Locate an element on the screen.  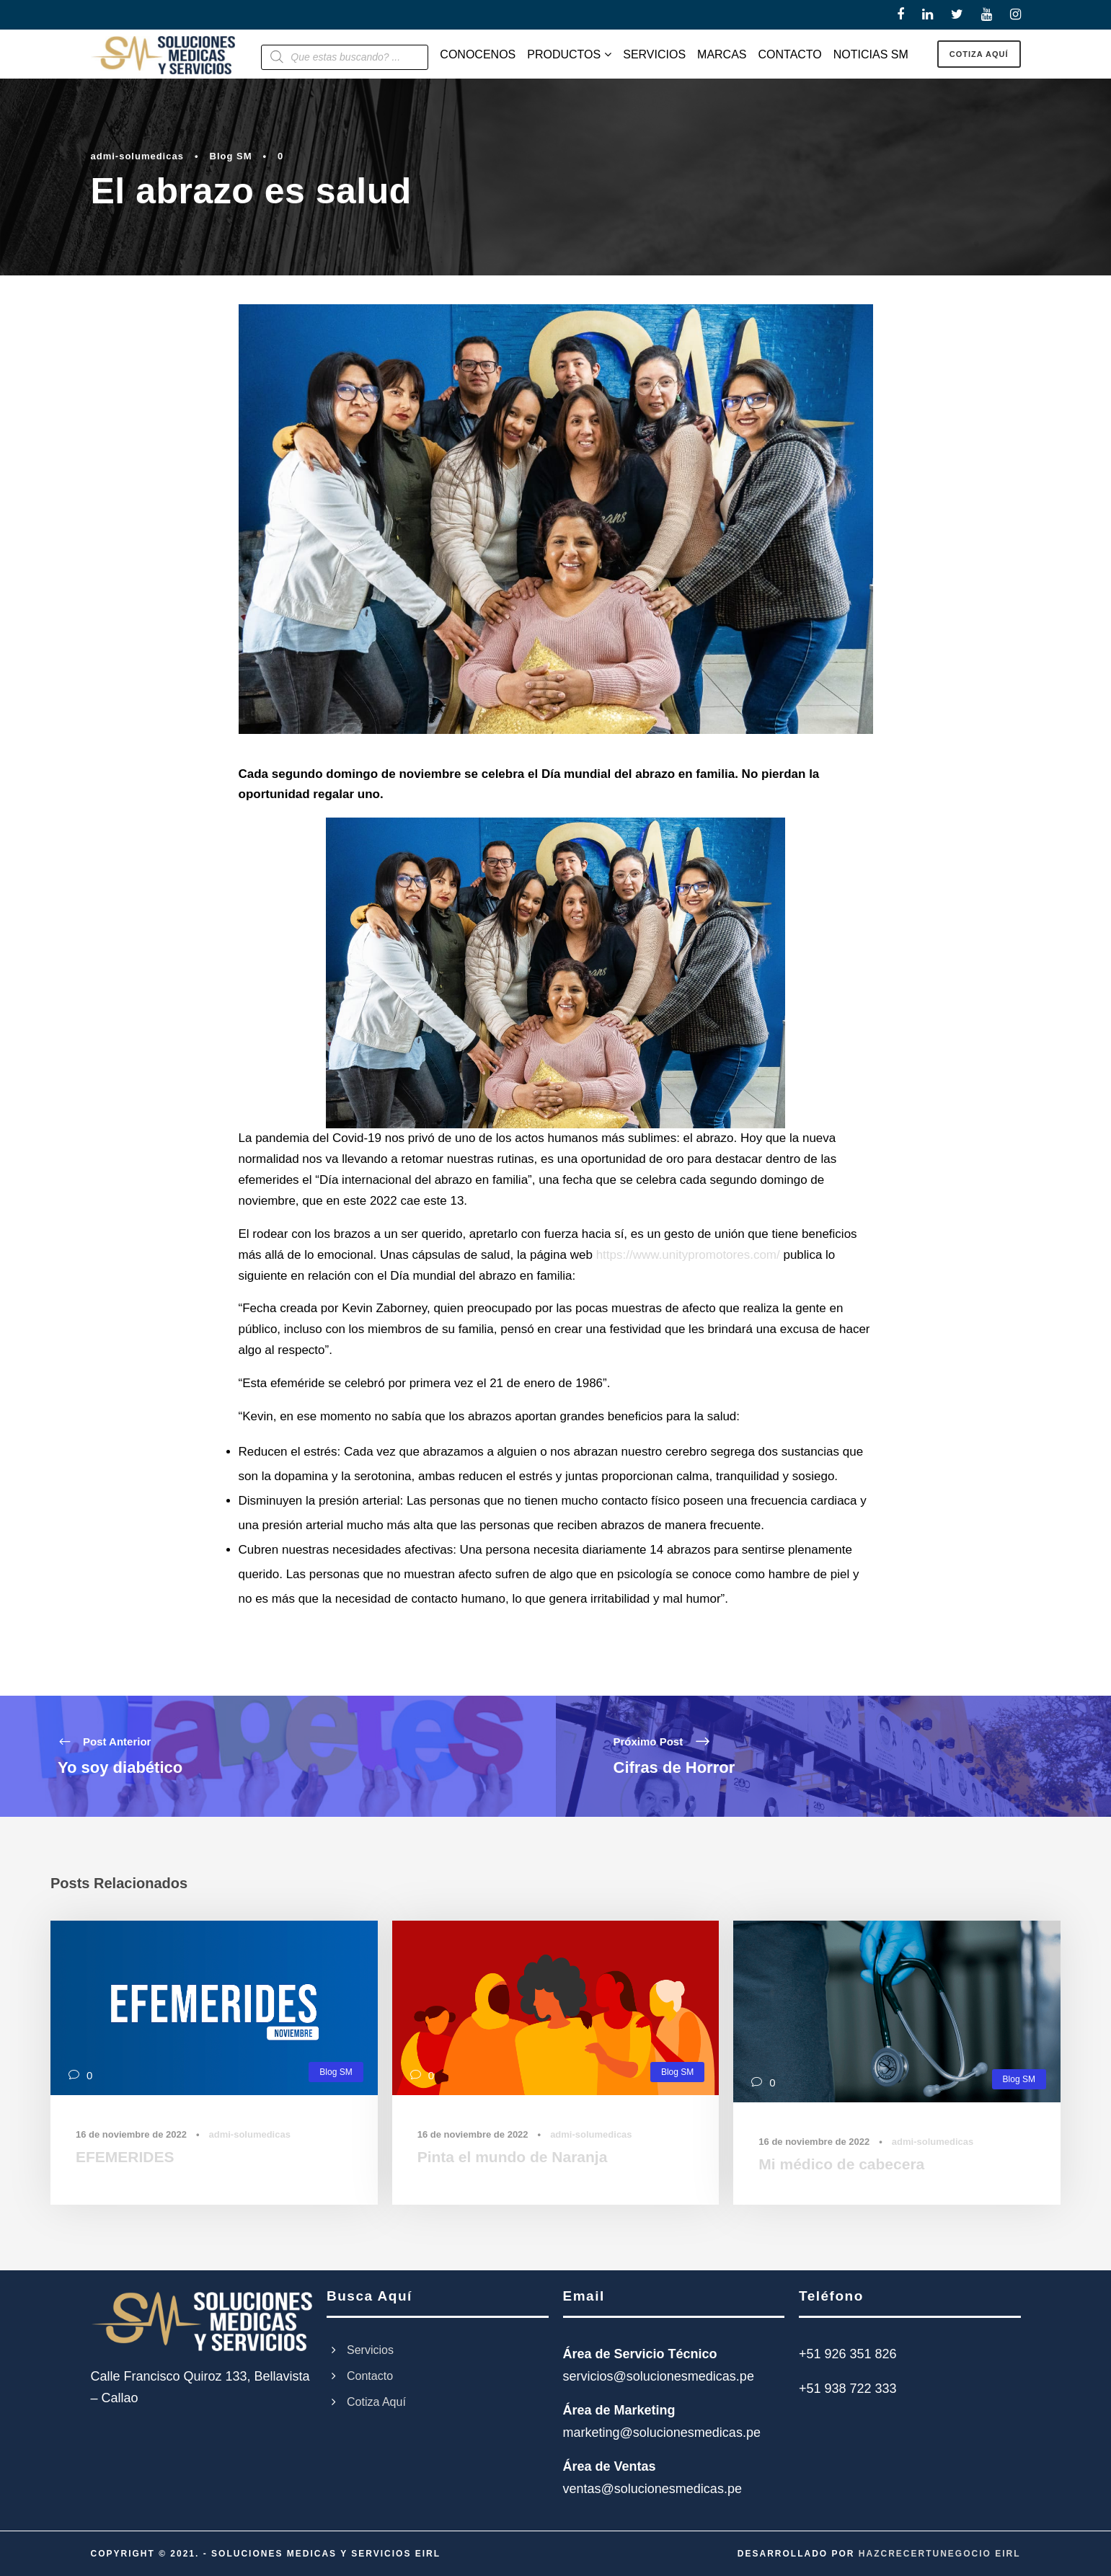
MARCAS is located at coordinates (721, 54).